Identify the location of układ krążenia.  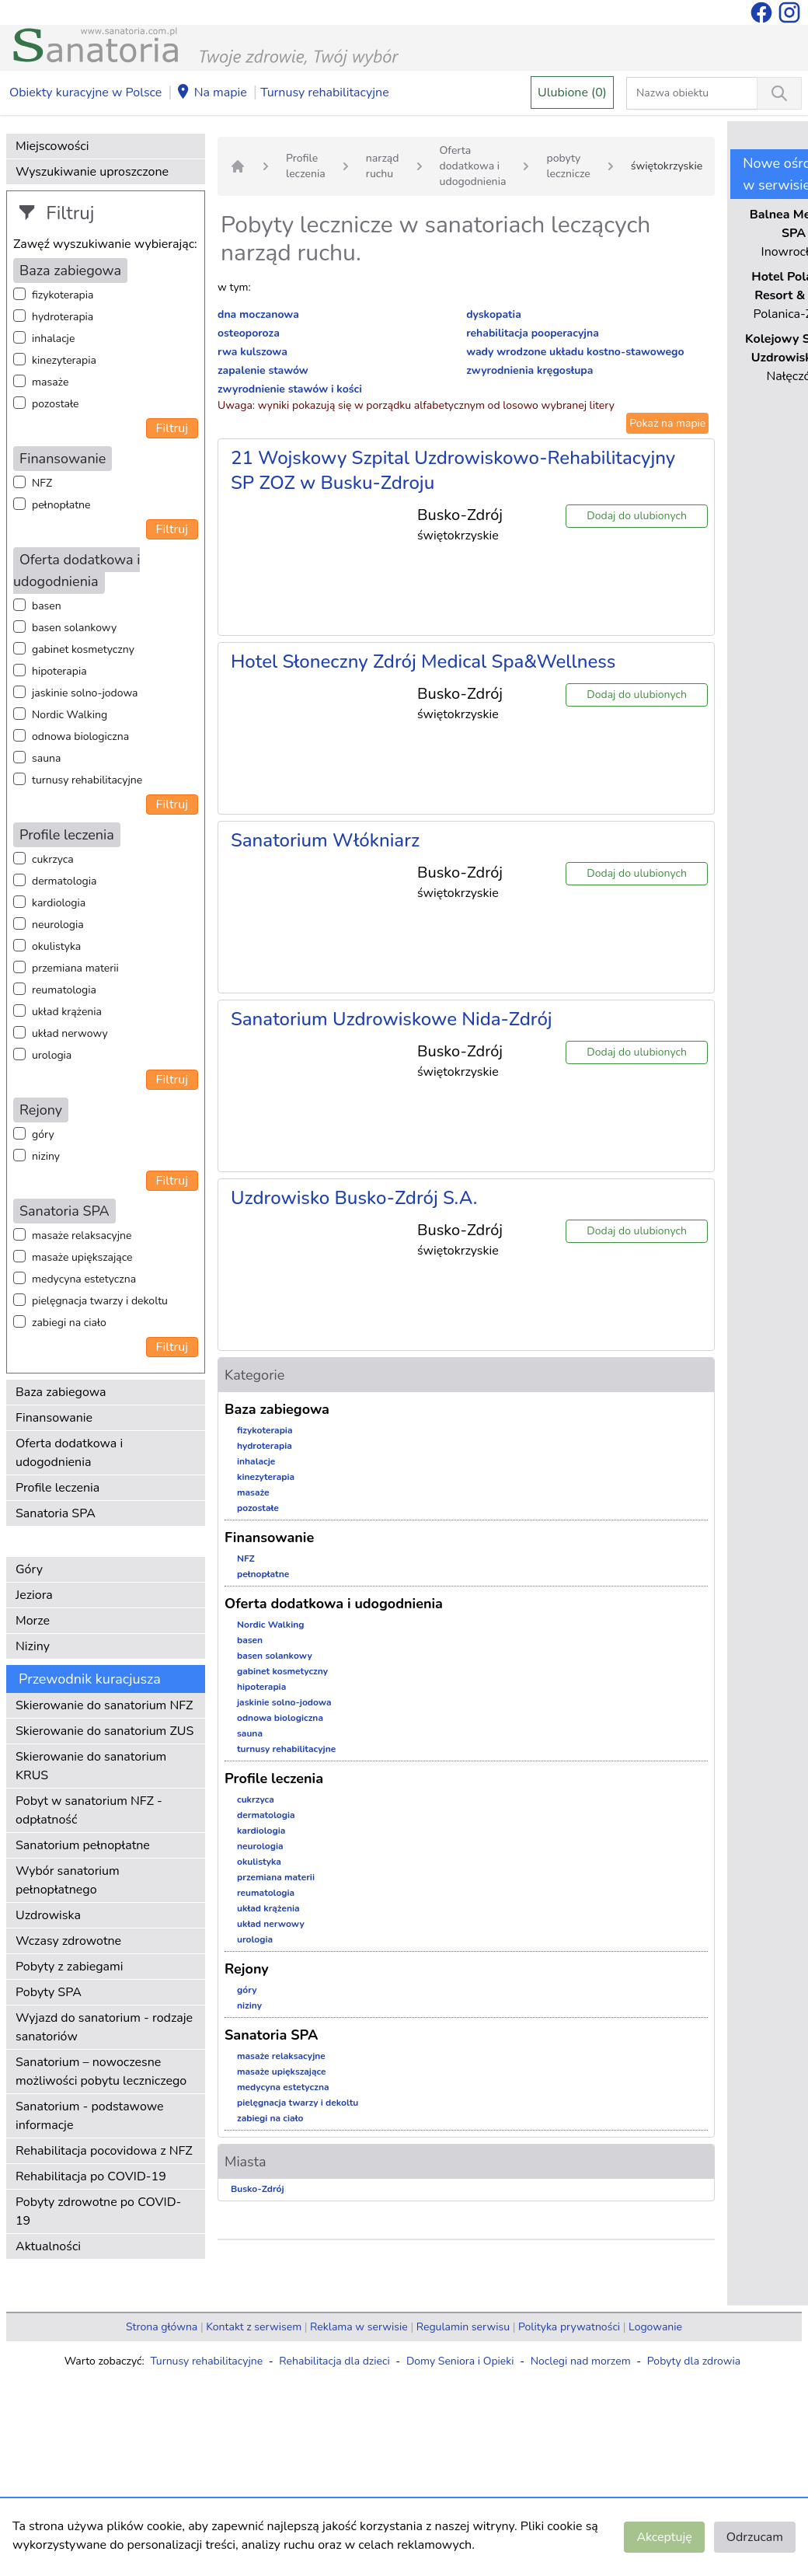
(67, 1011).